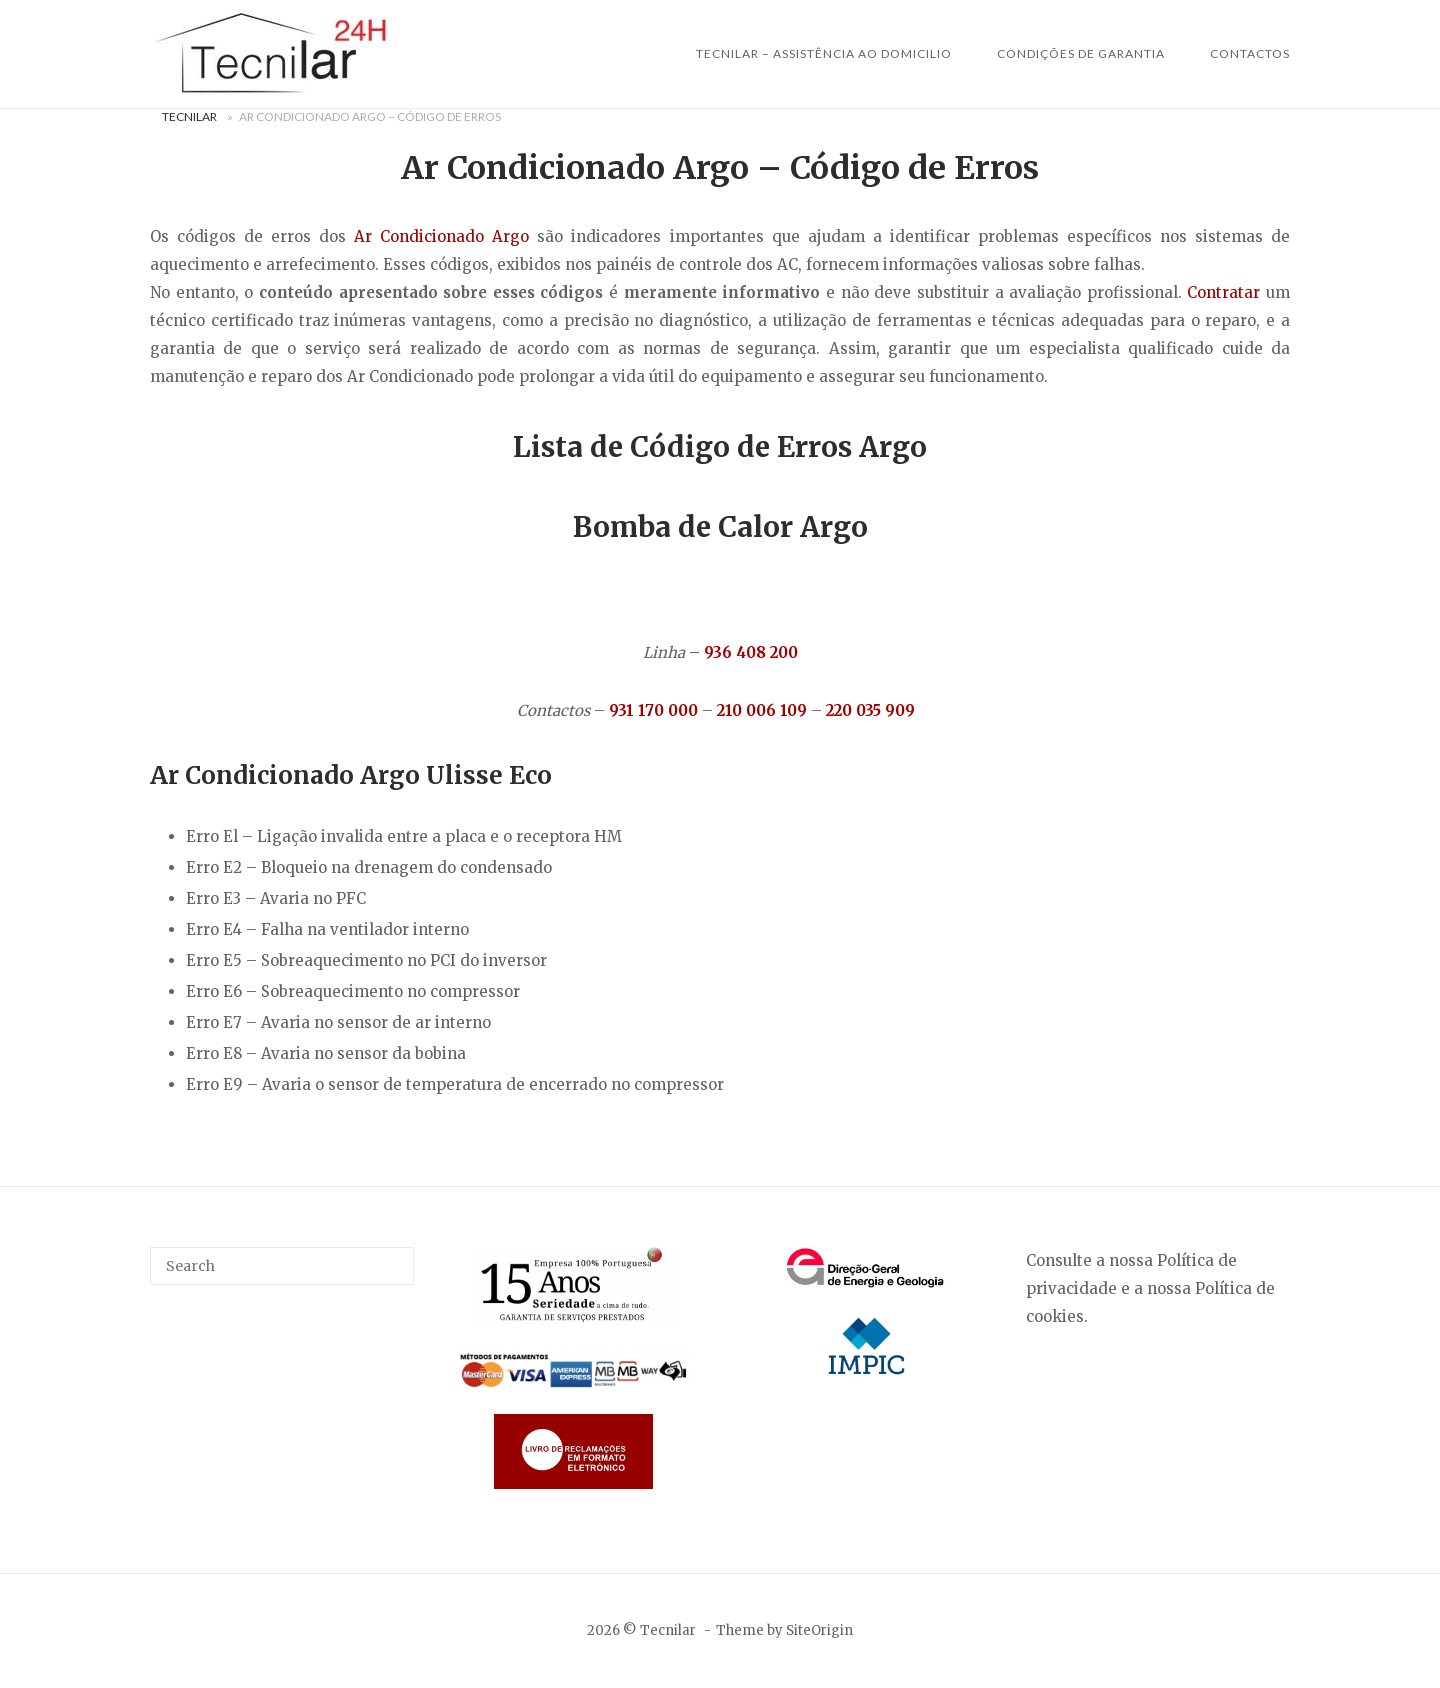 The image size is (1440, 1688). What do you see at coordinates (1223, 292) in the screenshot?
I see `Contratar` at bounding box center [1223, 292].